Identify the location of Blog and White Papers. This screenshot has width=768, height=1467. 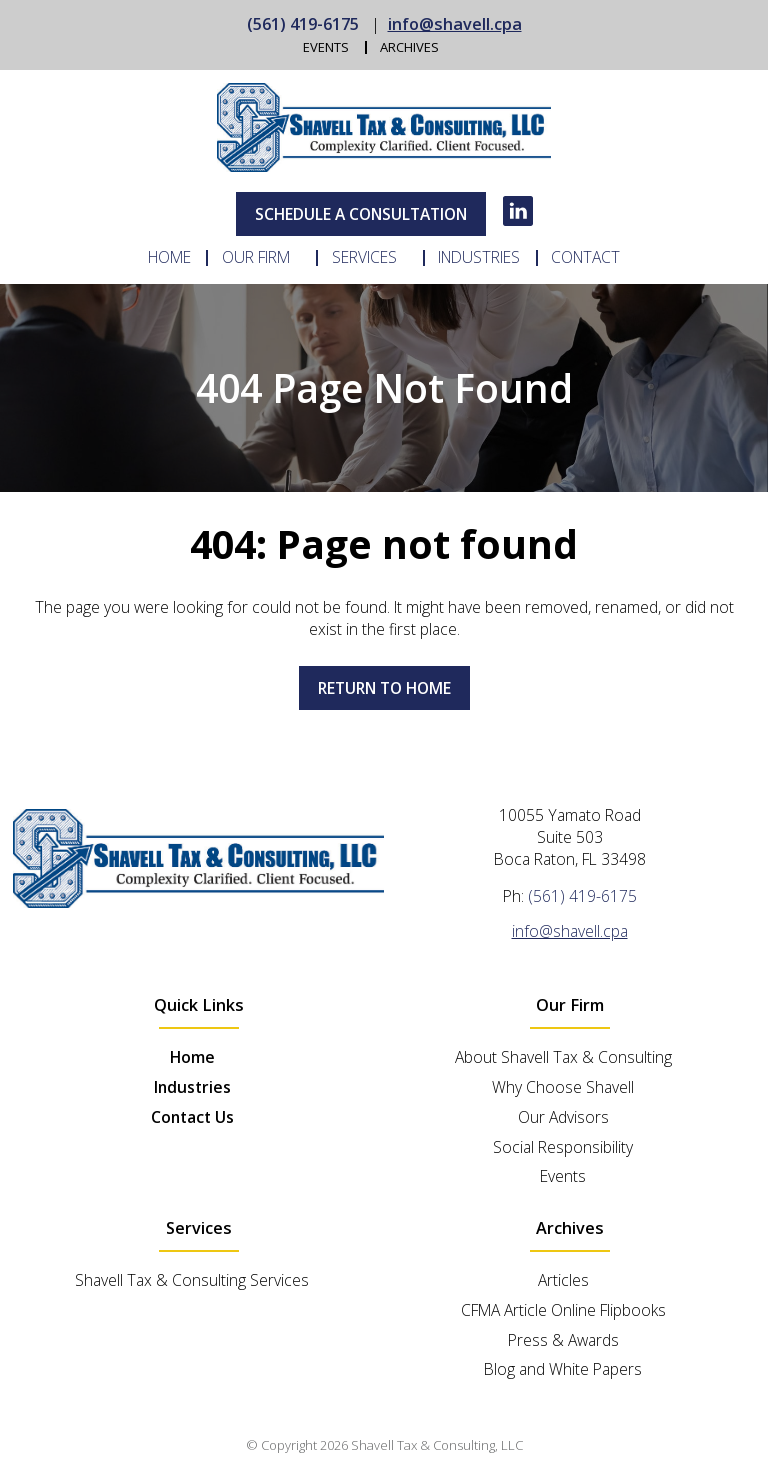
(563, 1369).